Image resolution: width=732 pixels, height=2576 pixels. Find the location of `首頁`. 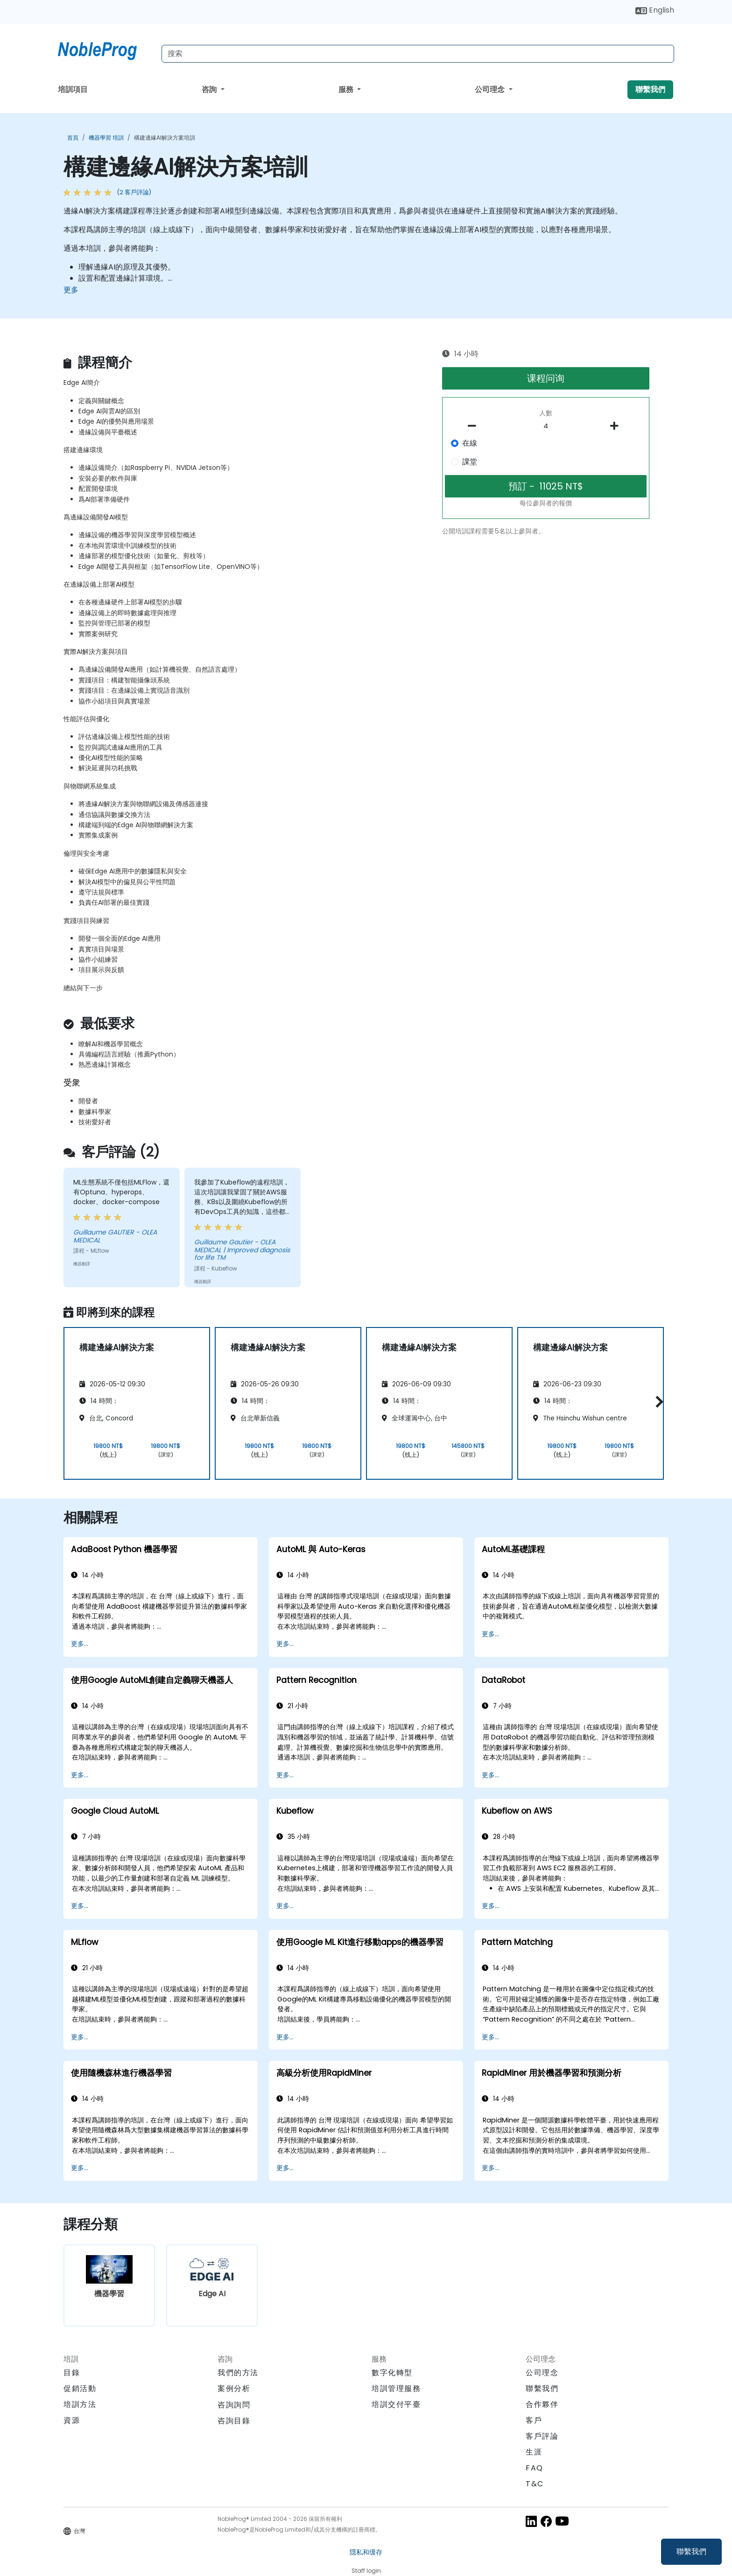

首頁 is located at coordinates (72, 138).